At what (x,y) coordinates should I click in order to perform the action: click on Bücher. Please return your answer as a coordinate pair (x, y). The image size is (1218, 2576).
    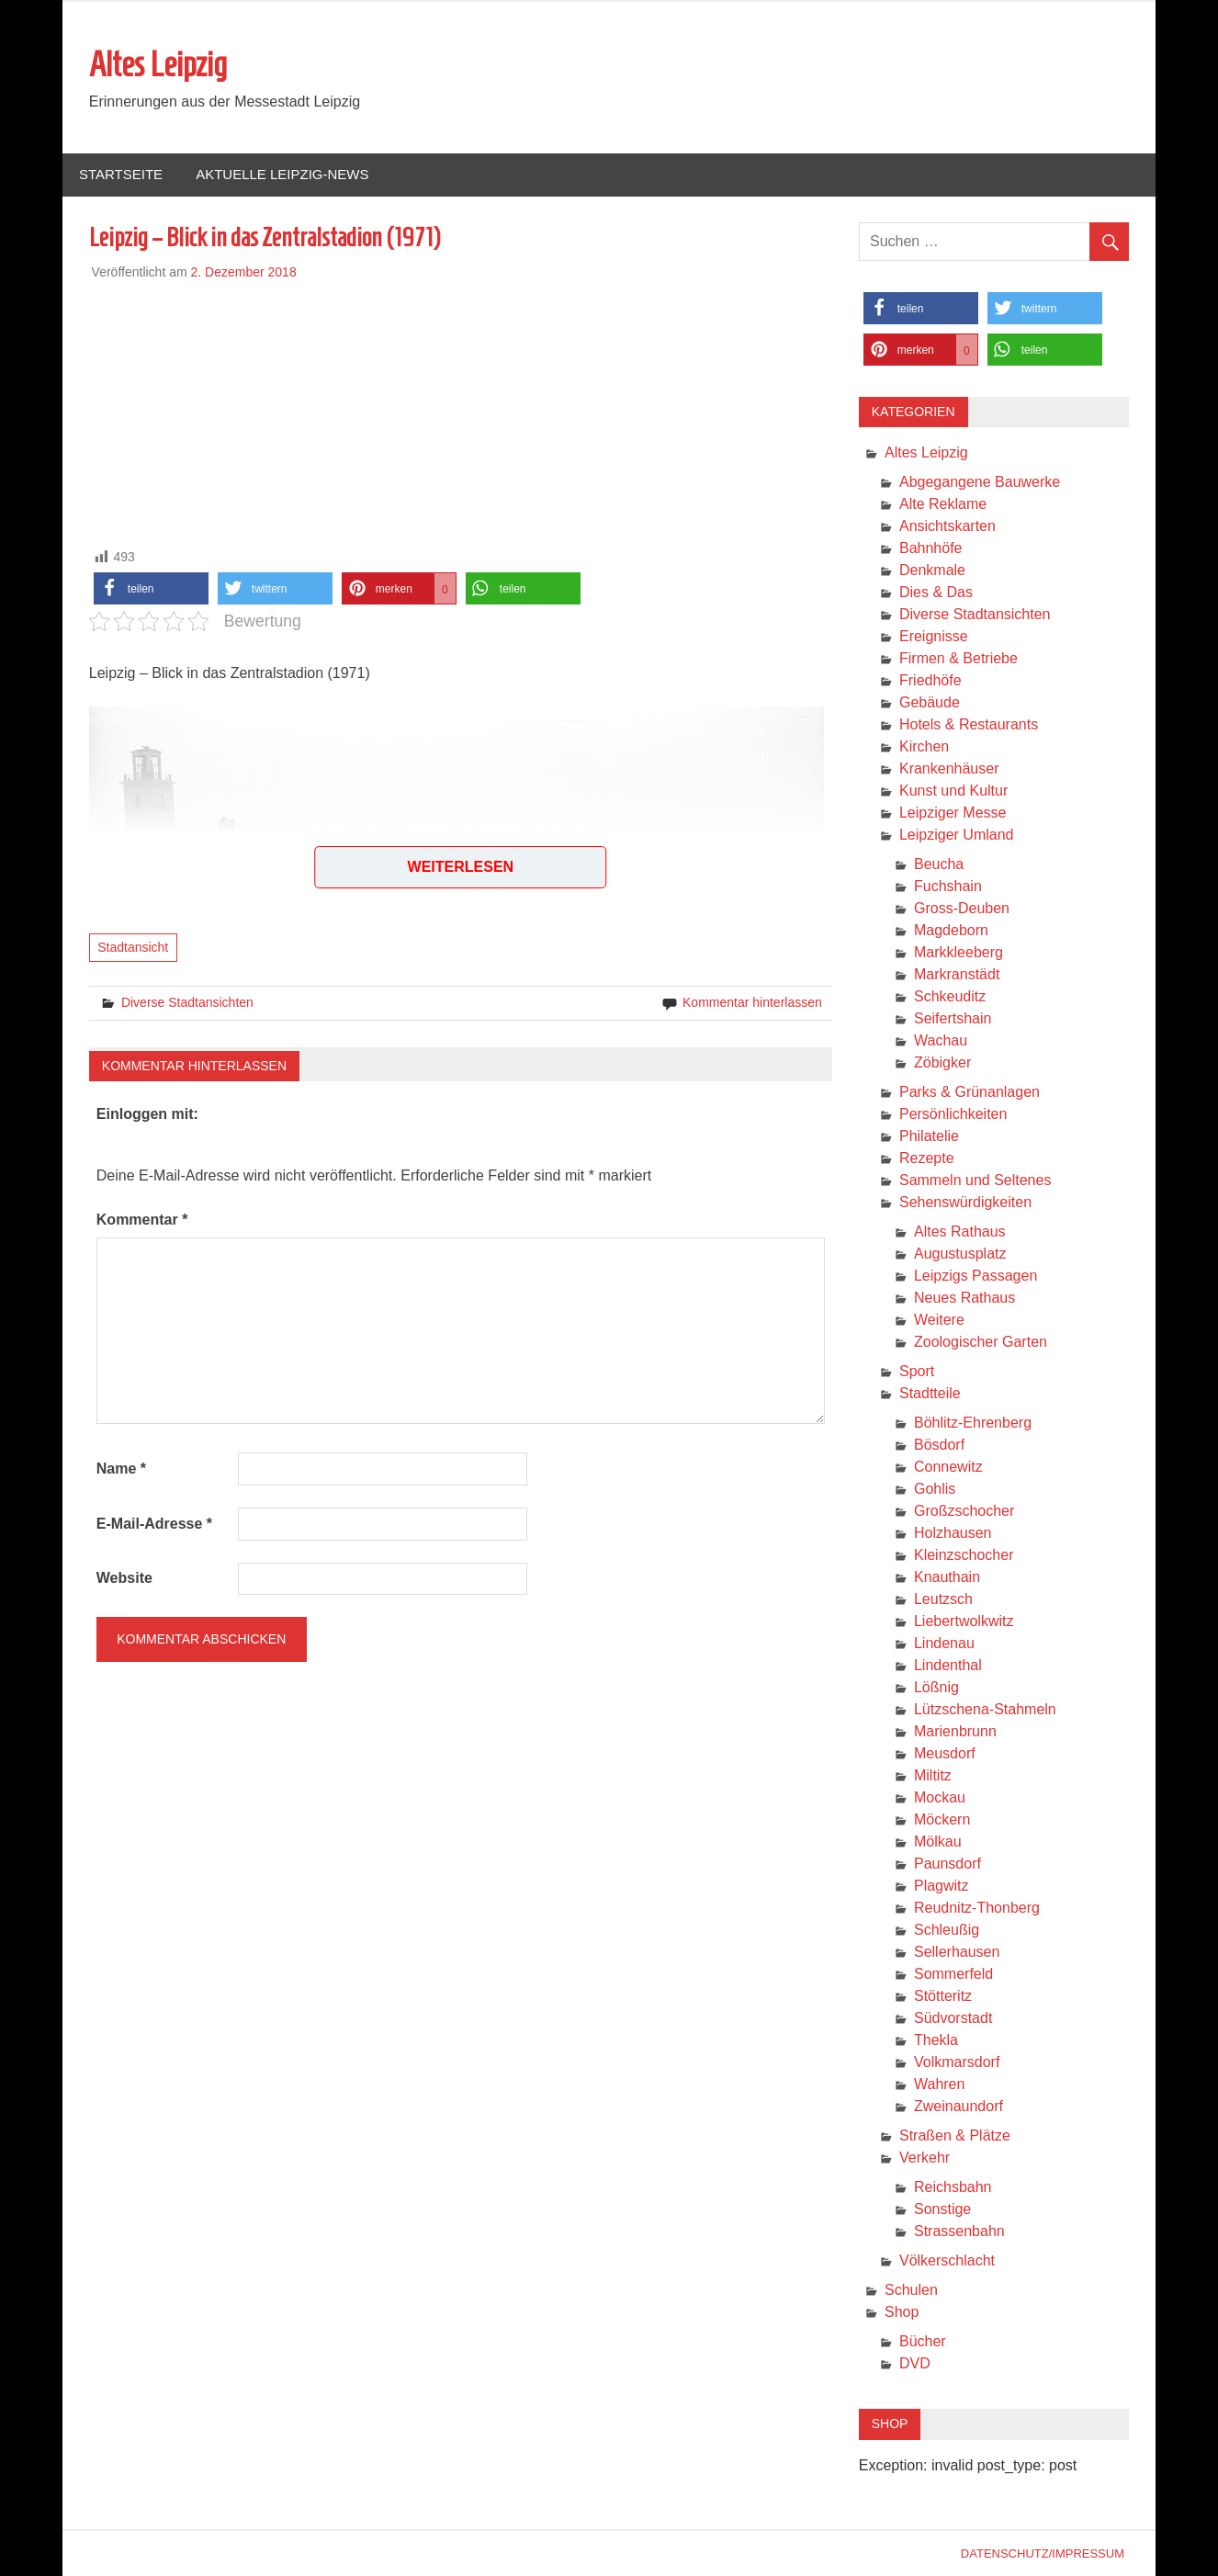
    Looking at the image, I should click on (922, 2341).